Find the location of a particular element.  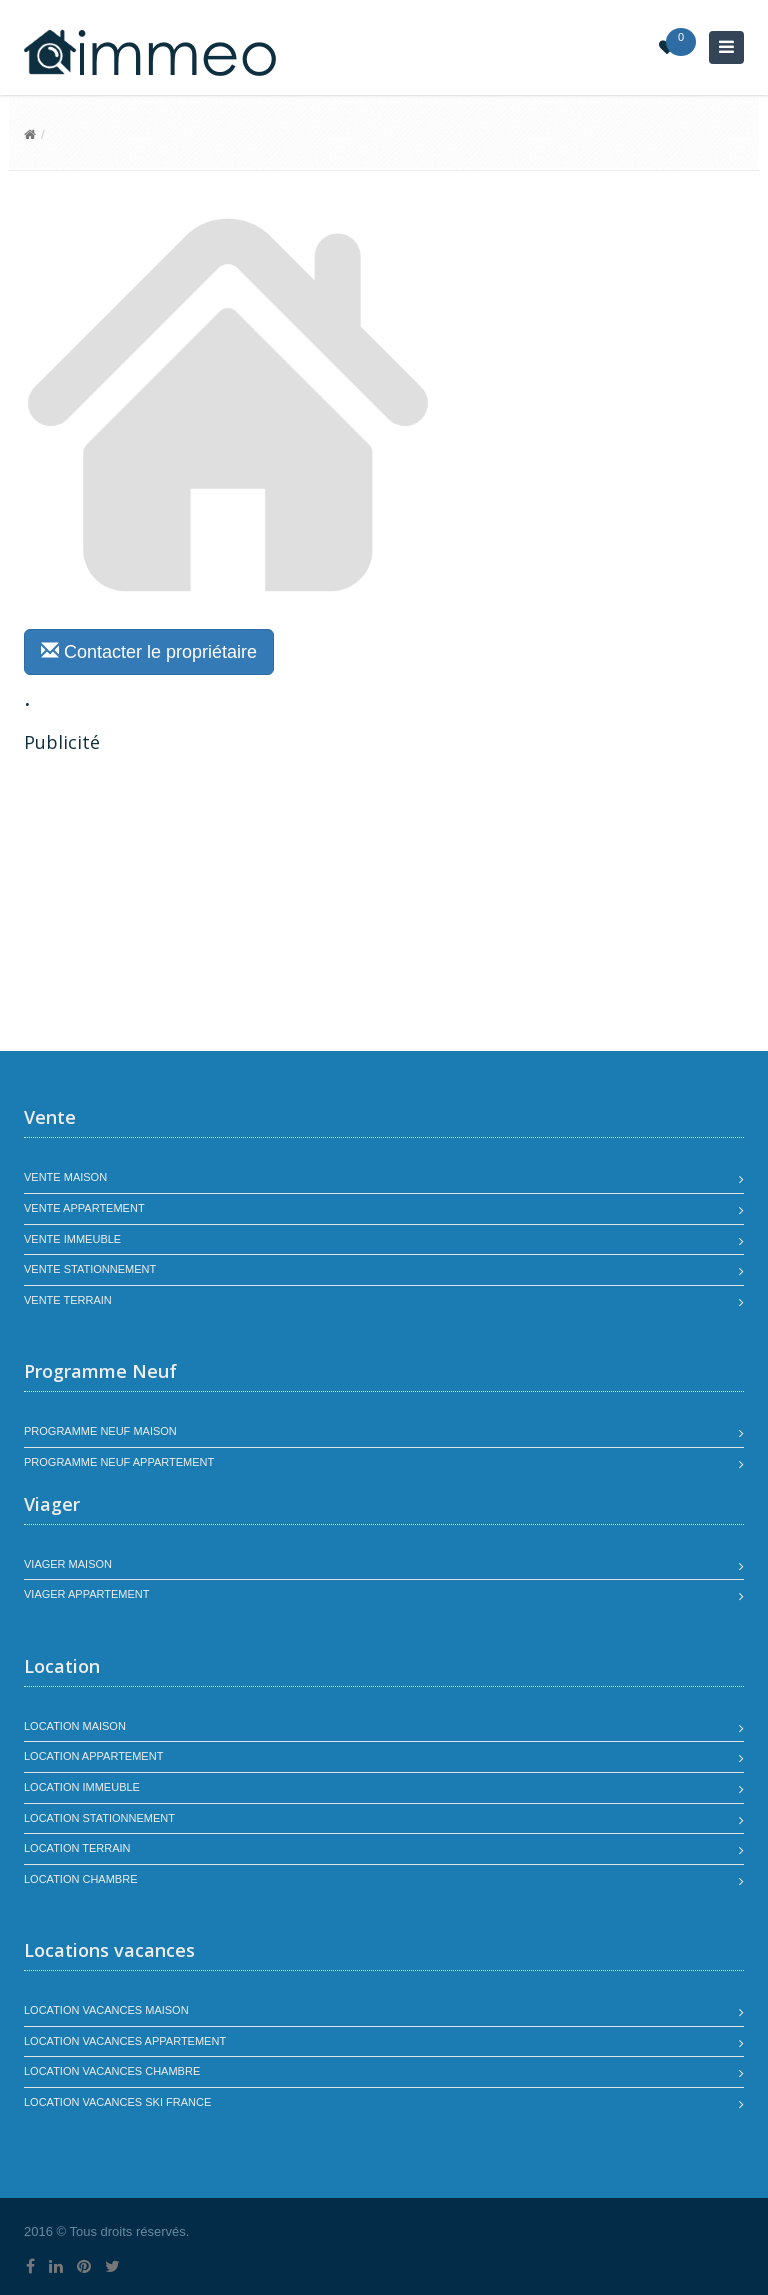

Location vacances appartement is located at coordinates (125, 2041).